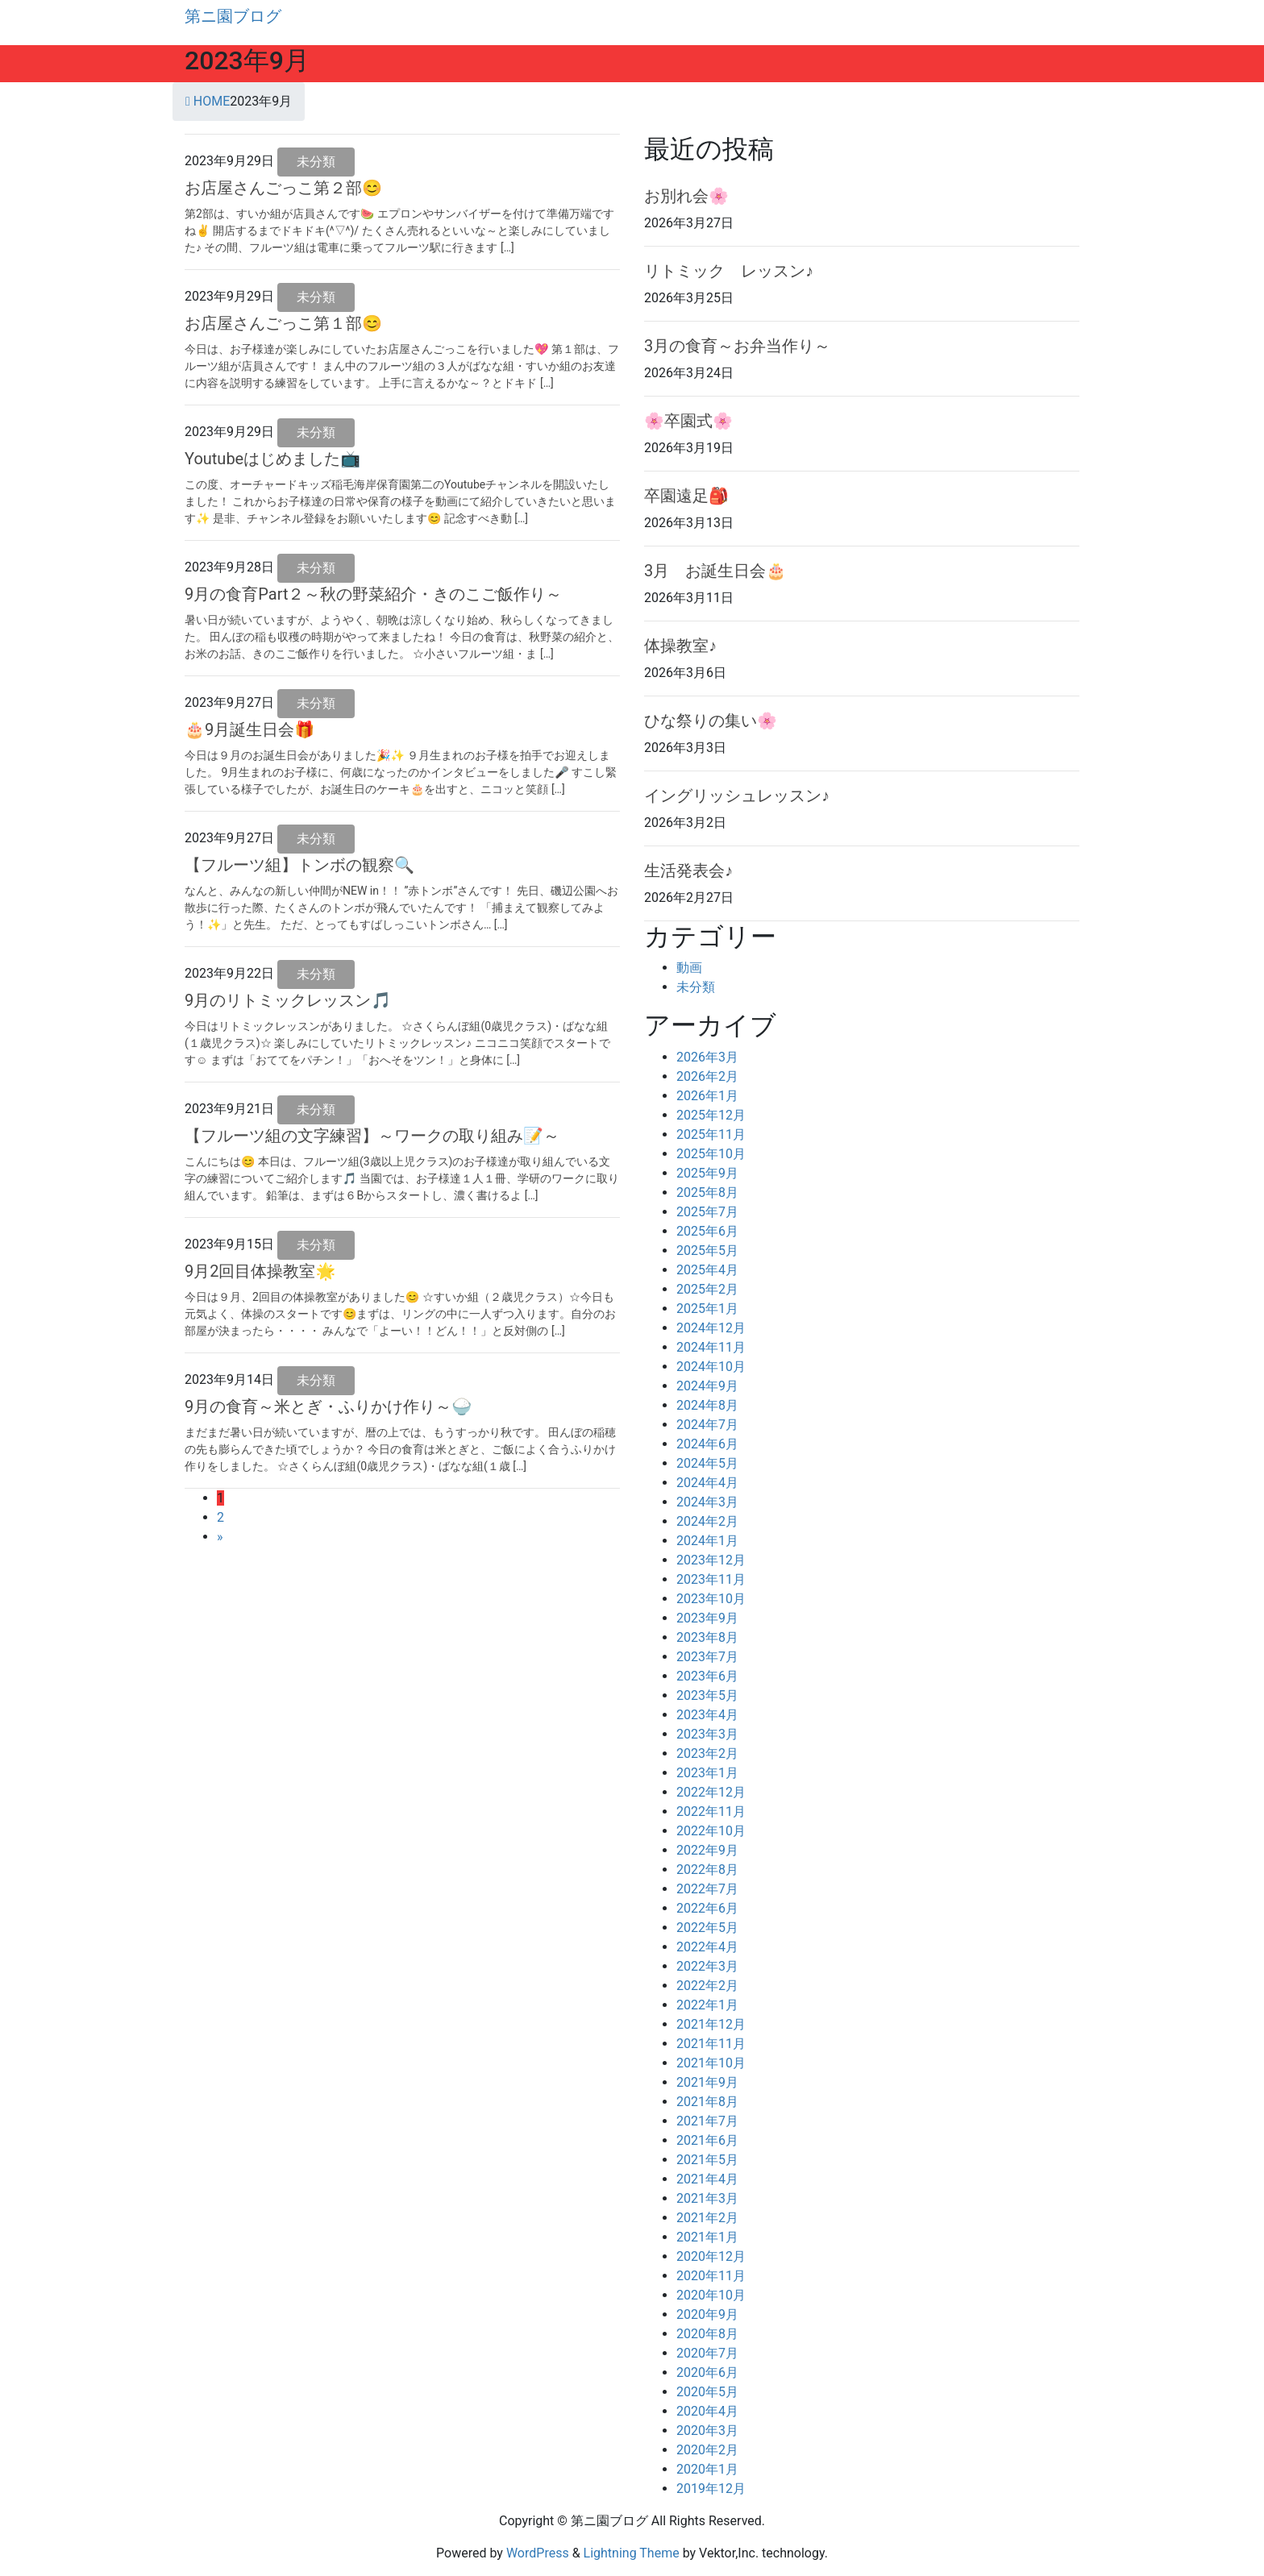 The width and height of the screenshot is (1264, 2576). I want to click on お別れ会🌸, so click(686, 196).